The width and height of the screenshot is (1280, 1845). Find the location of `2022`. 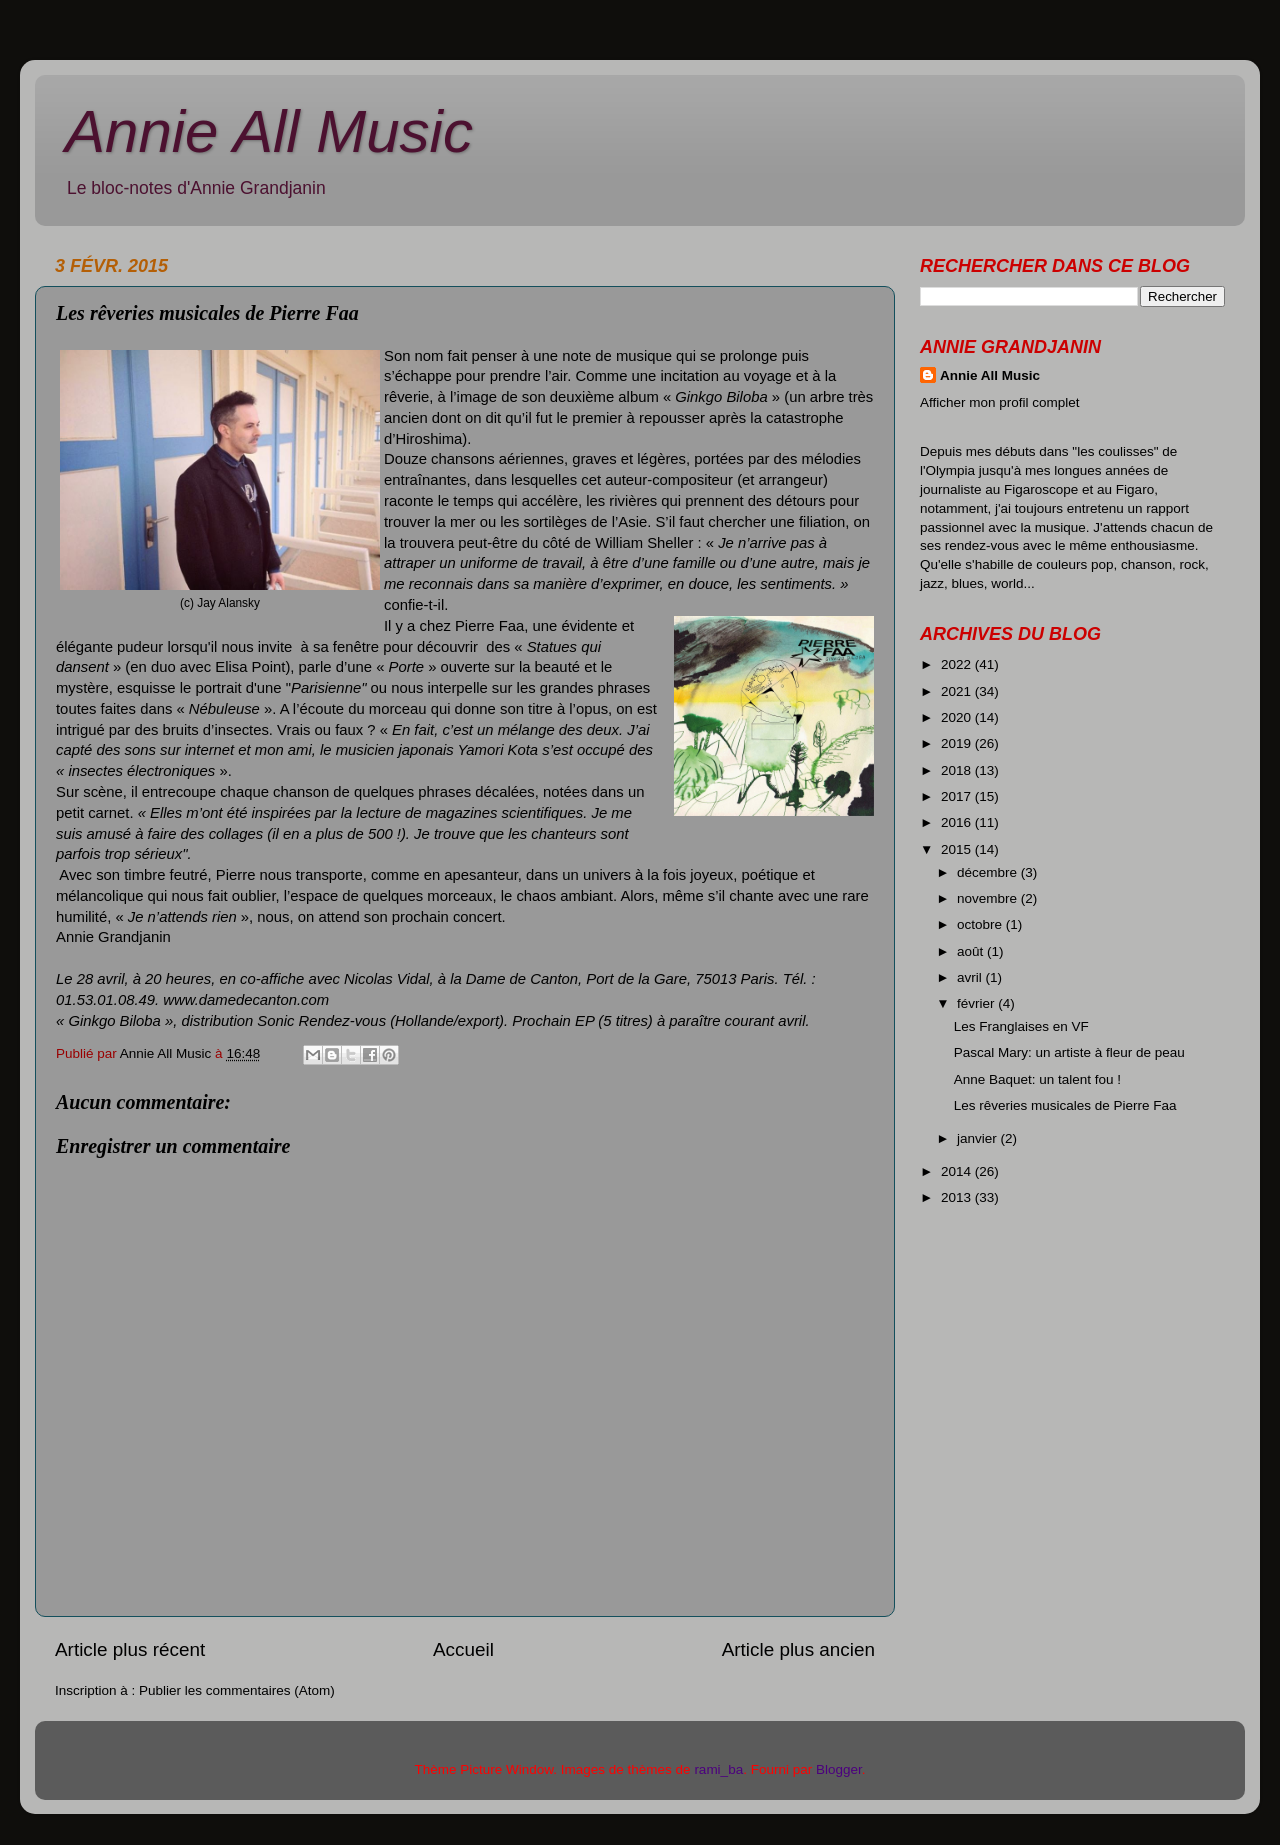

2022 is located at coordinates (958, 664).